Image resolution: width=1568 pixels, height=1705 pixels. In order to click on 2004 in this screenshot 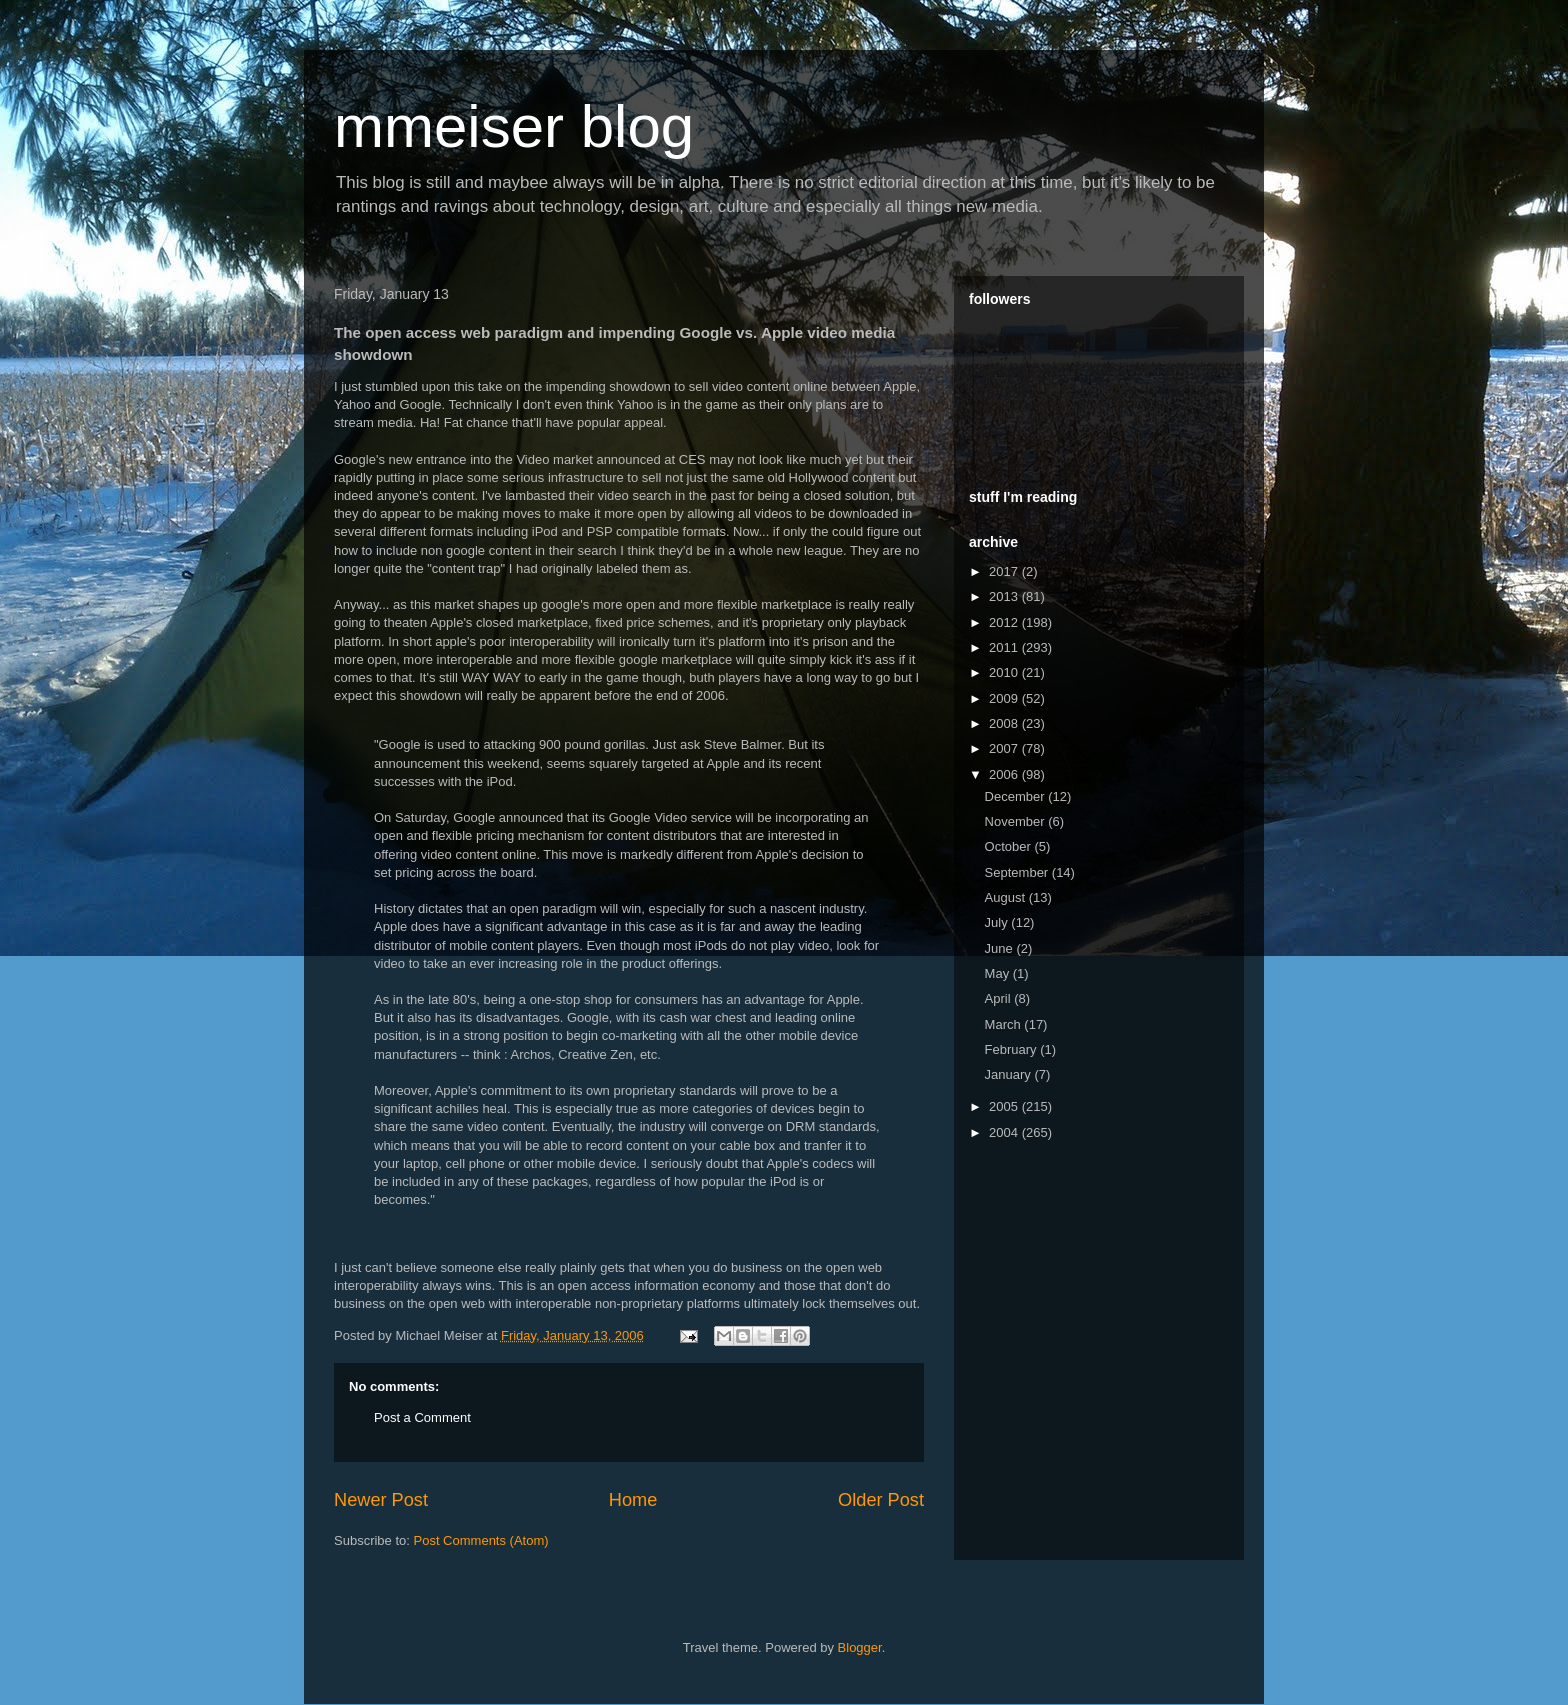, I will do `click(1005, 1132)`.